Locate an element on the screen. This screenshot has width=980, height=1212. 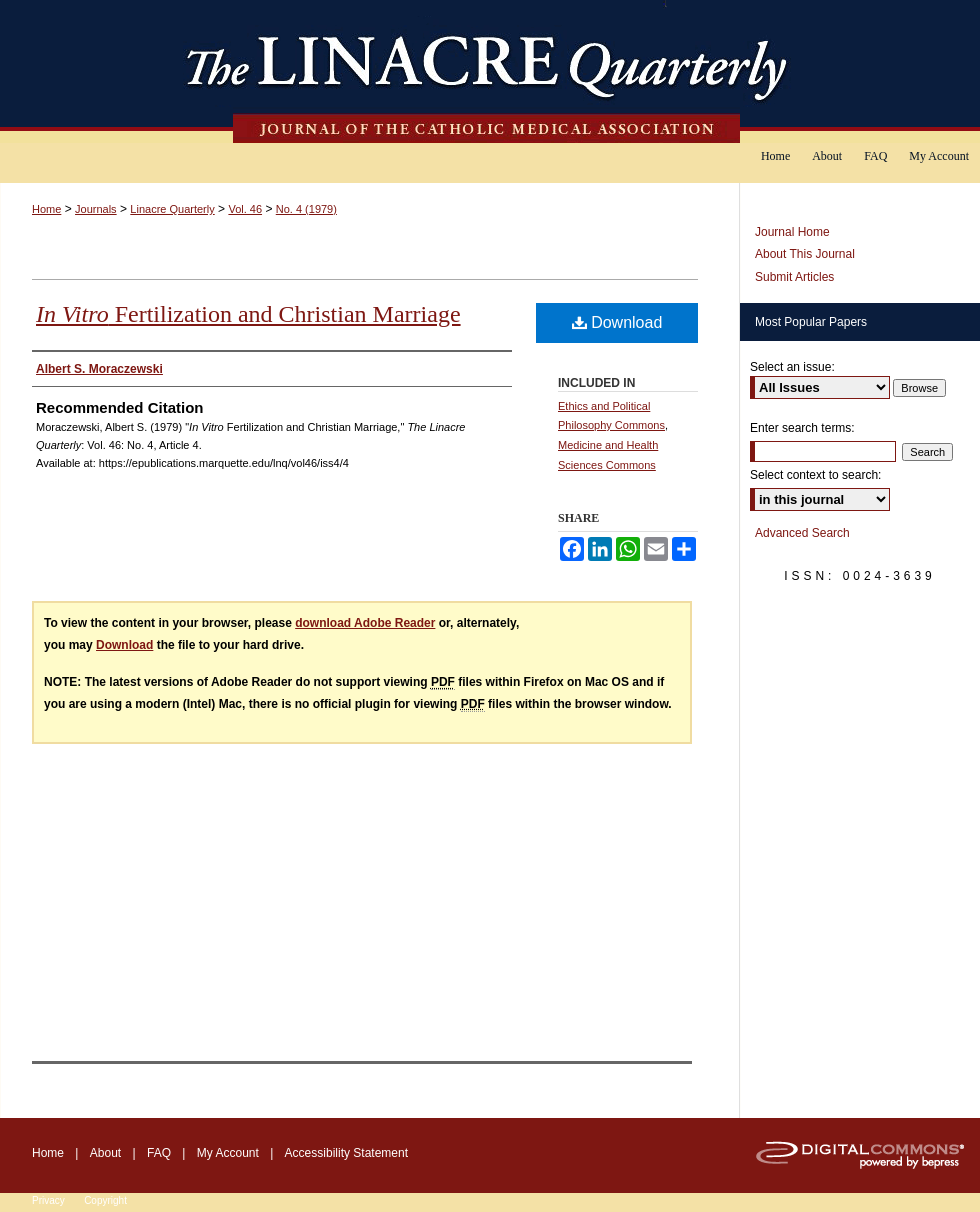
Submit Articles is located at coordinates (794, 277).